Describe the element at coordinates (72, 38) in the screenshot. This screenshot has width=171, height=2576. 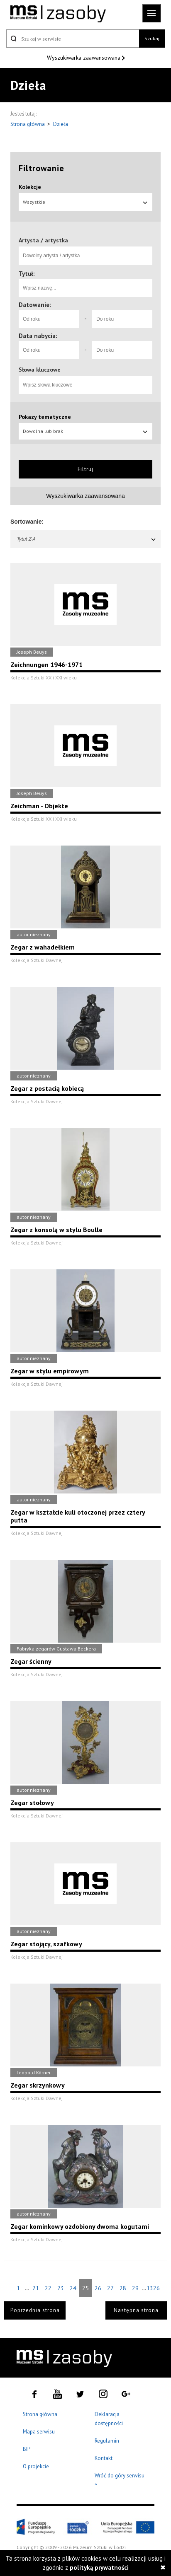
I see `[Szukaj w serwisie]` at that location.